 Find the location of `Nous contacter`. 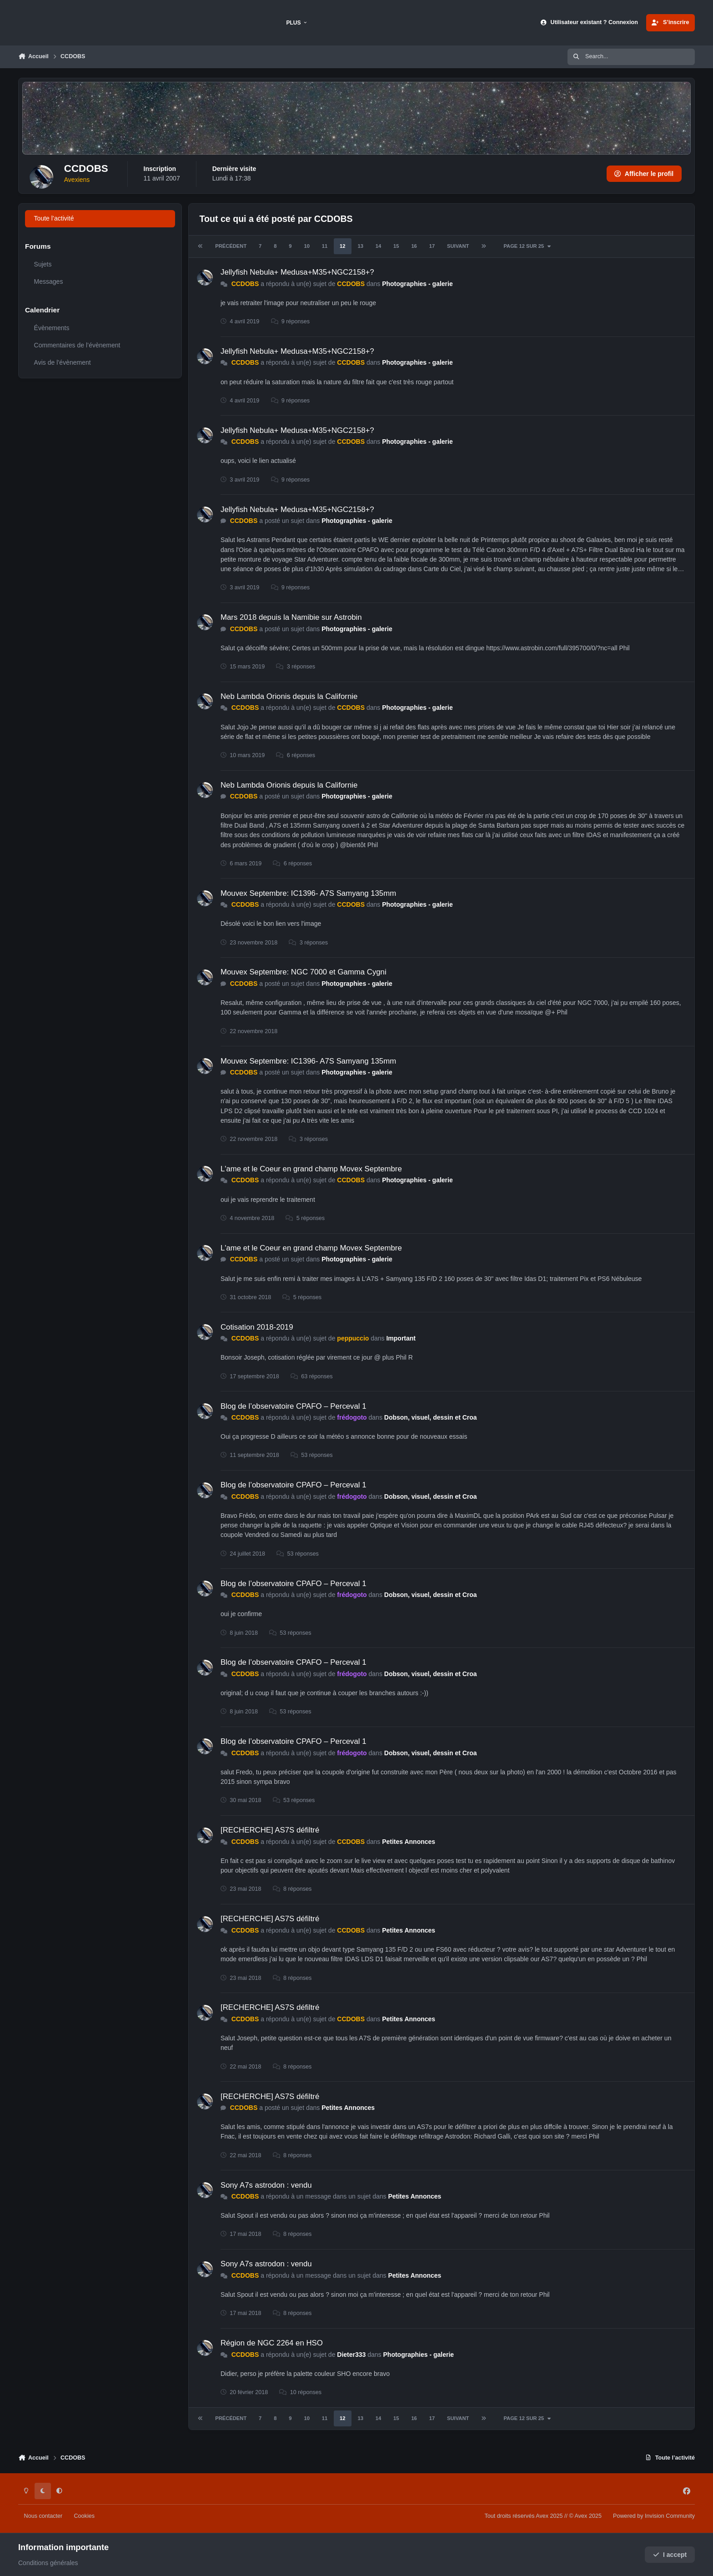

Nous contacter is located at coordinates (43, 2516).